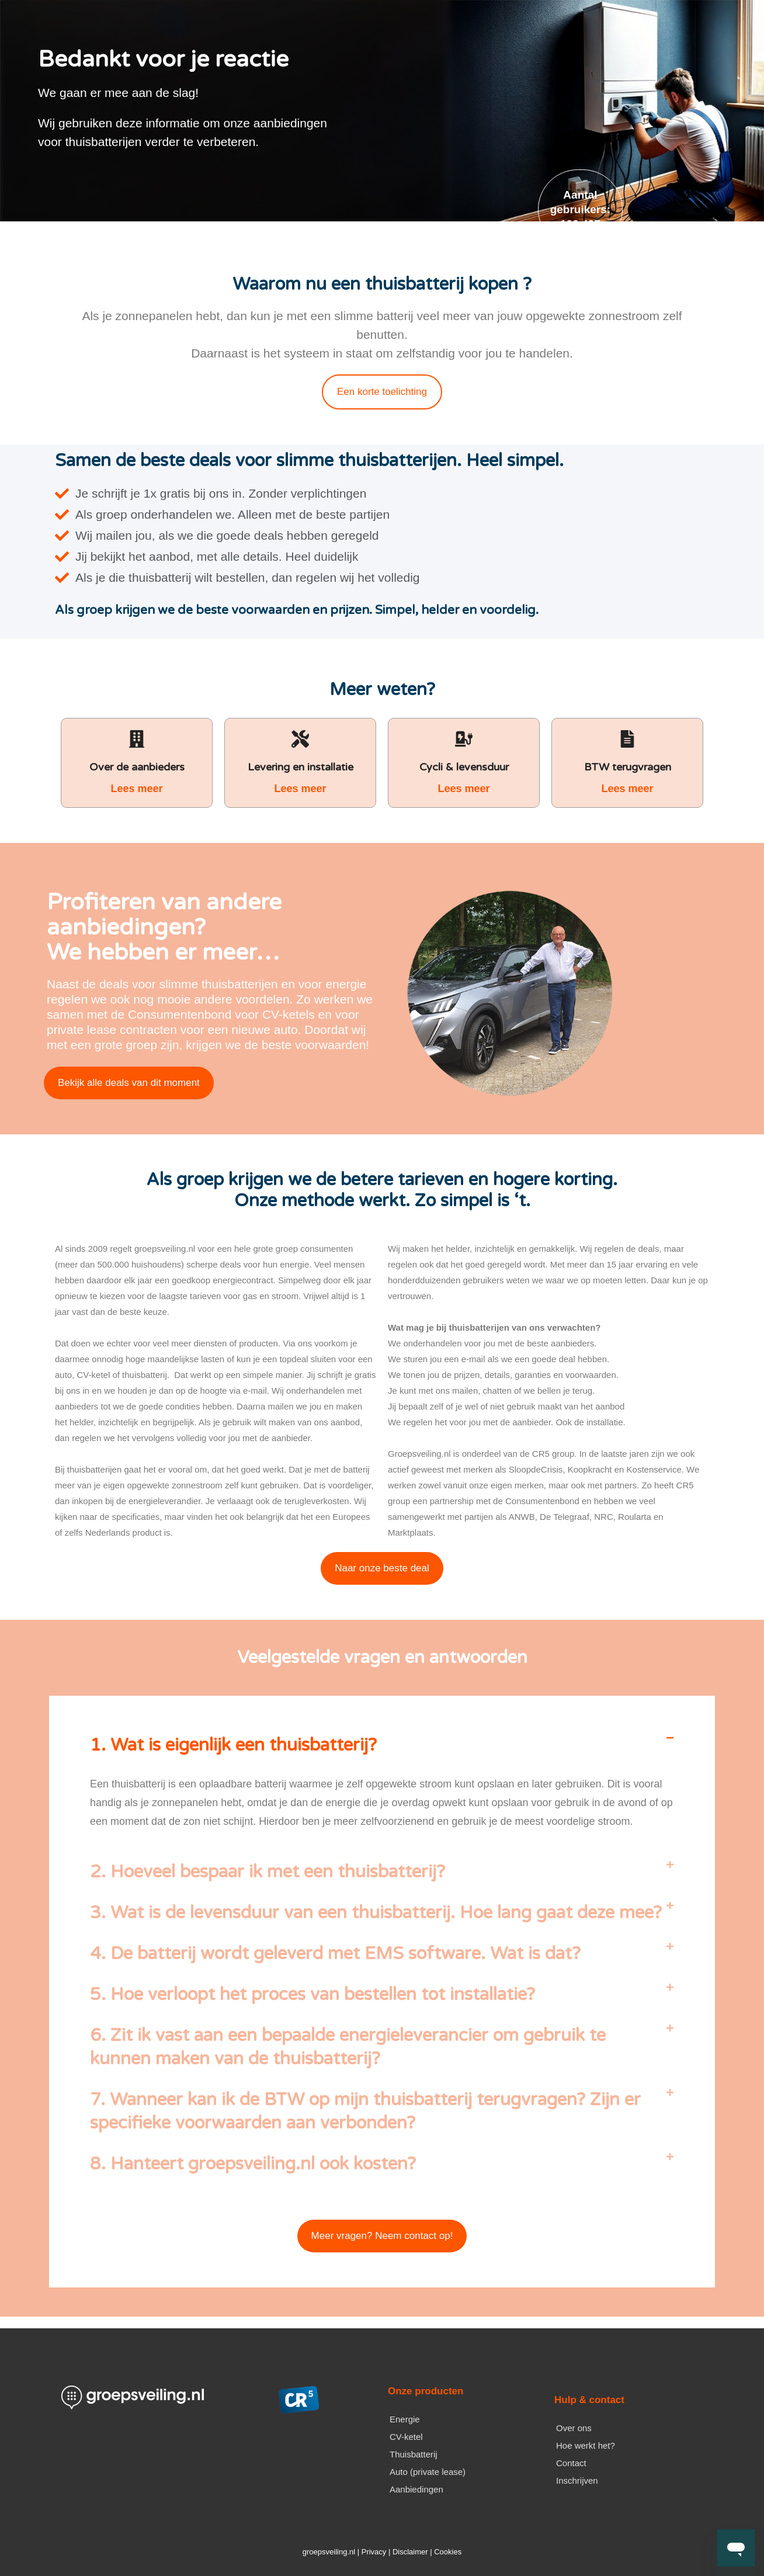 The width and height of the screenshot is (764, 2576). Describe the element at coordinates (410, 2551) in the screenshot. I see `Disclaimer` at that location.